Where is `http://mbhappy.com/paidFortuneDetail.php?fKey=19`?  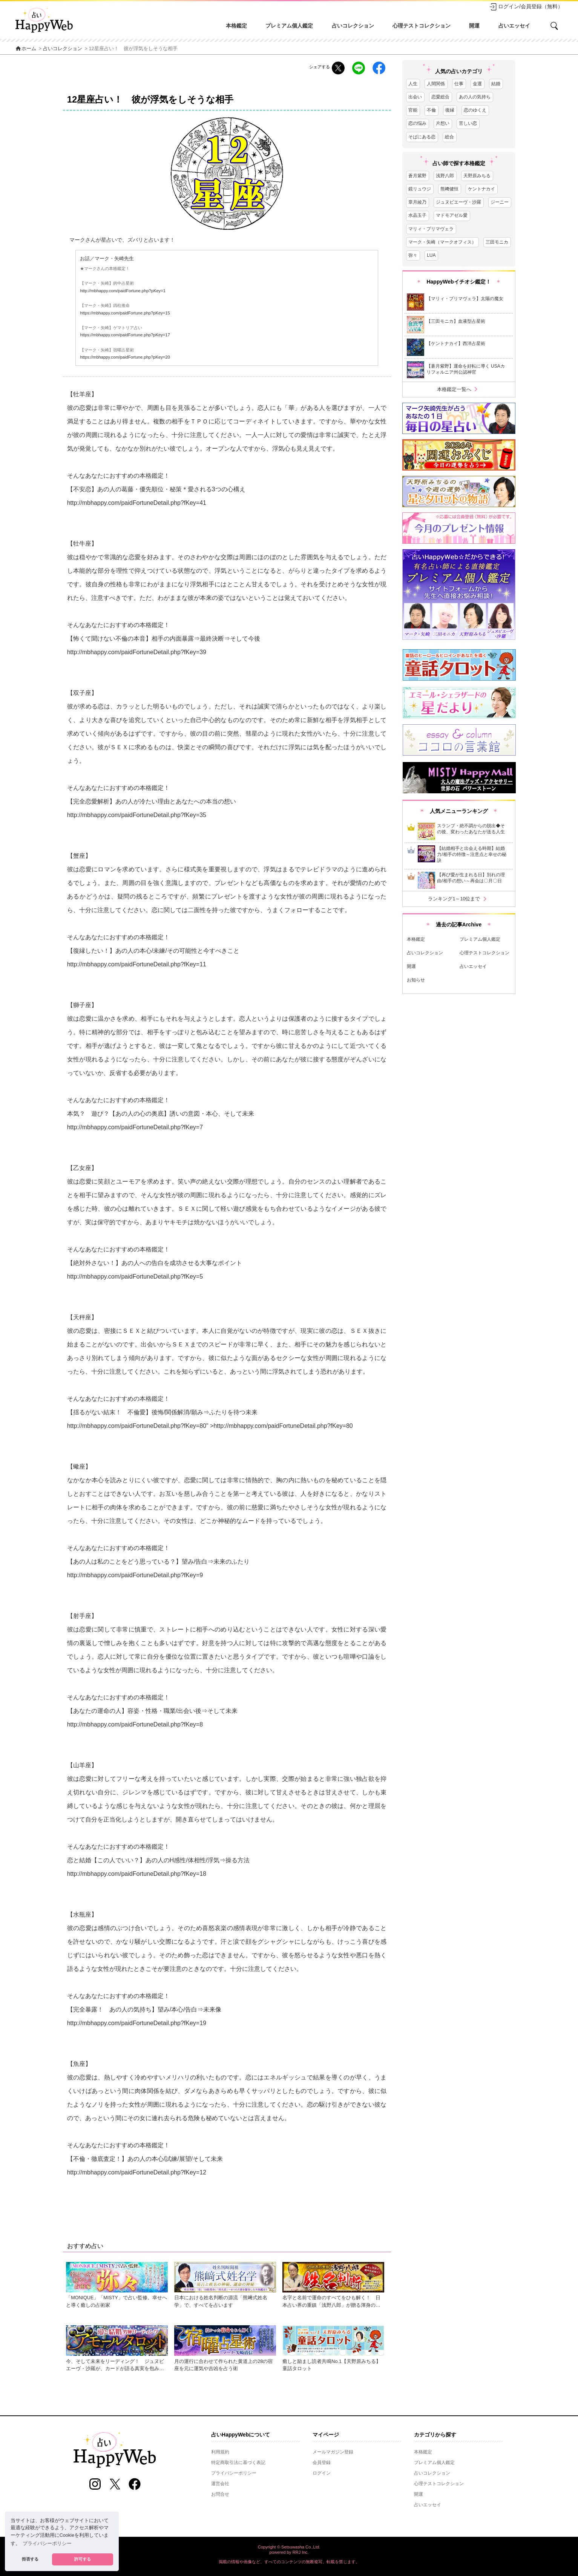 http://mbhappy.com/paidFortuneDetail.php?fKey=19 is located at coordinates (136, 2023).